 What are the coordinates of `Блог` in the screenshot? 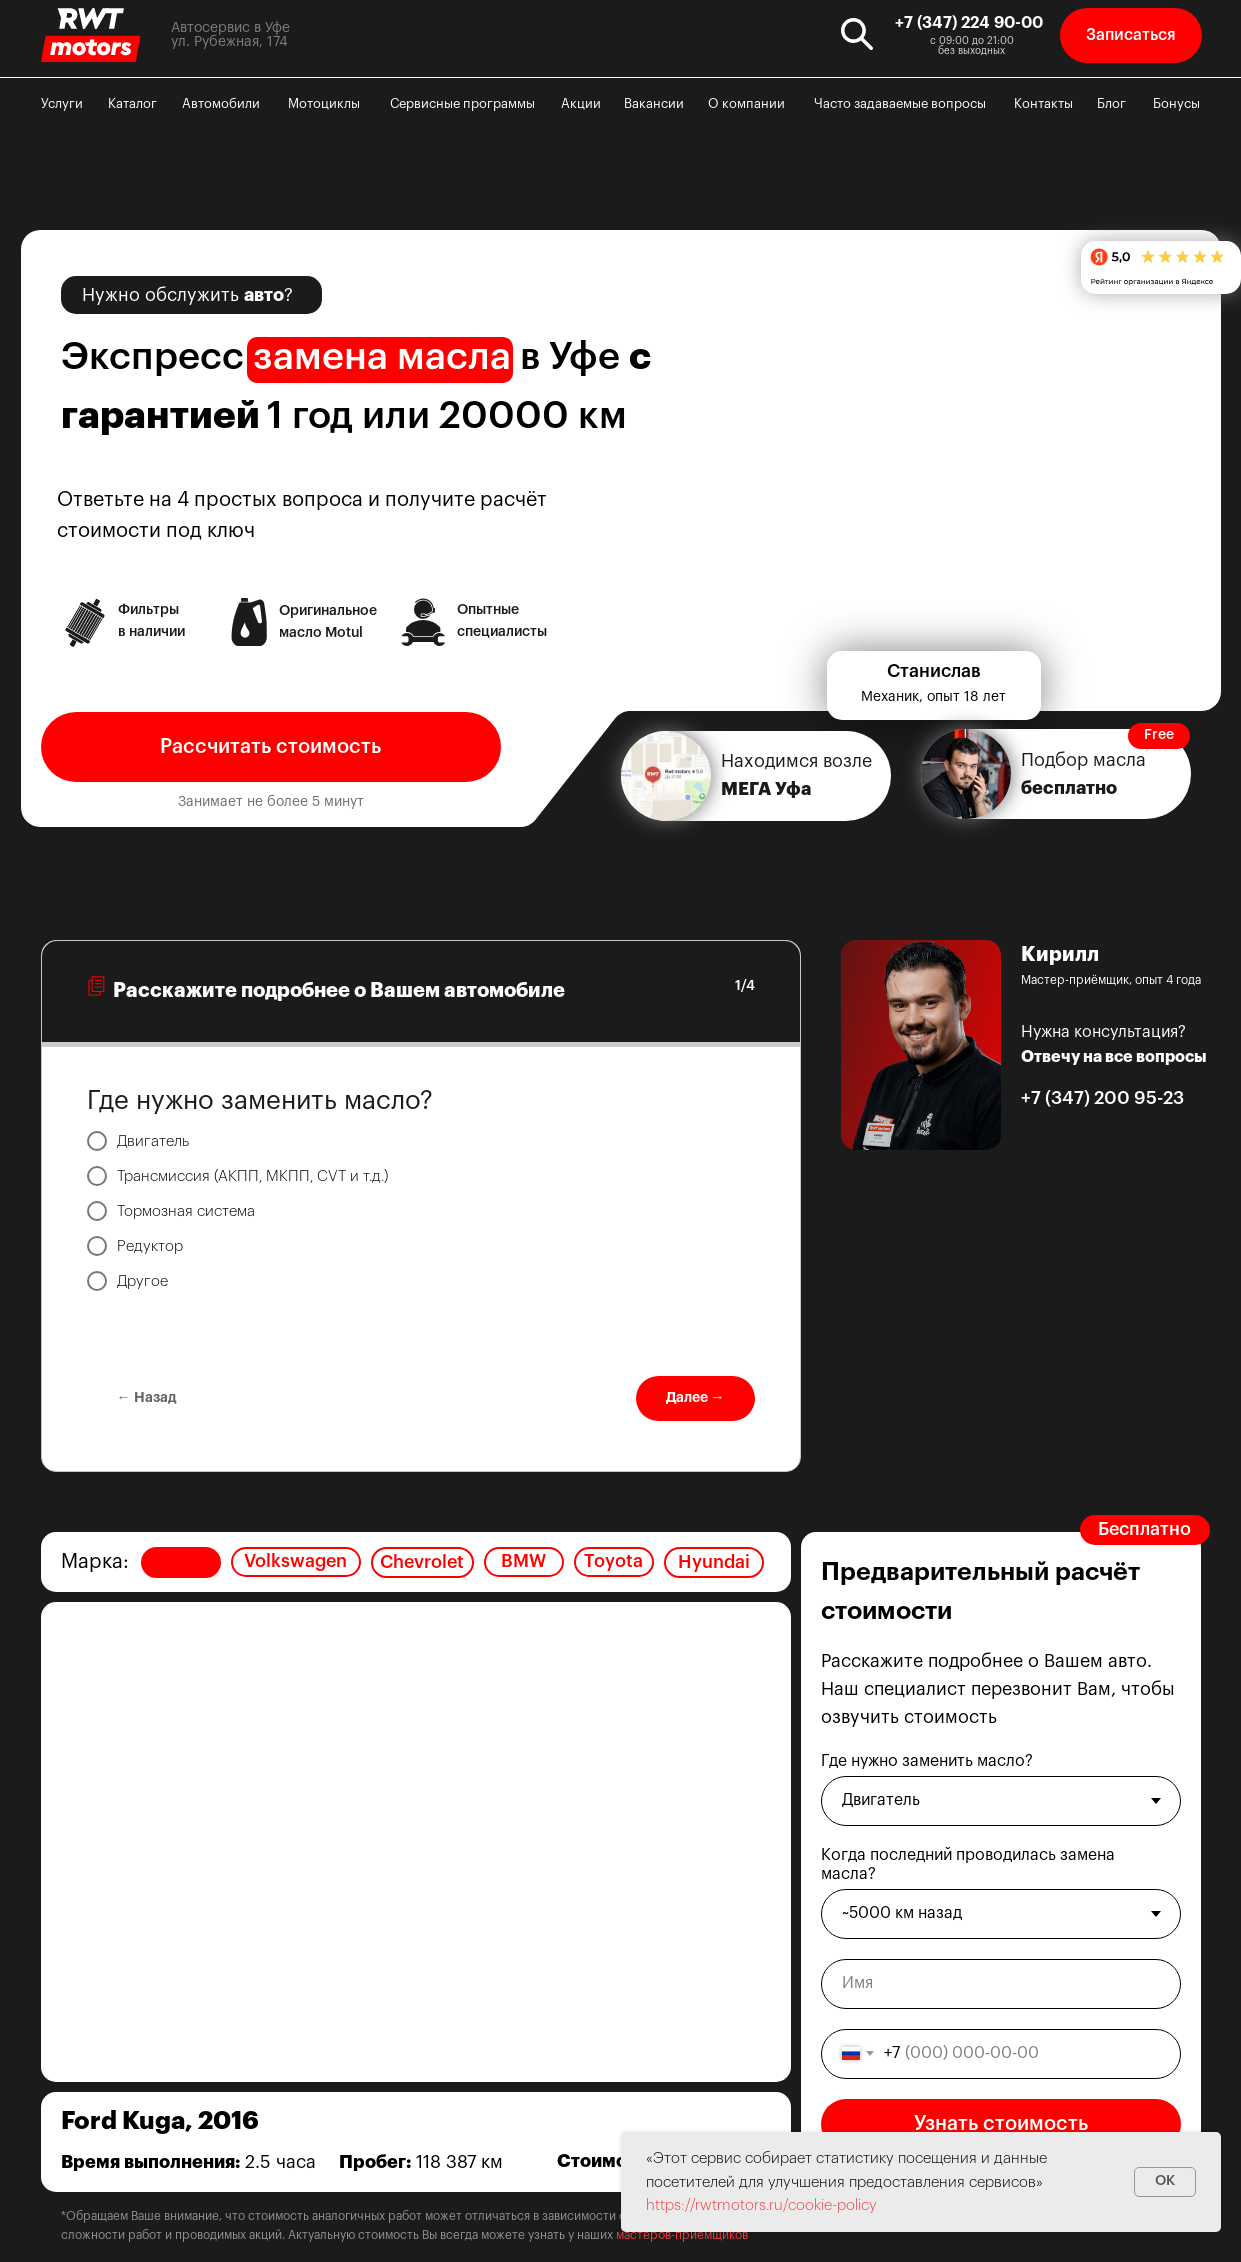 It's located at (1111, 103).